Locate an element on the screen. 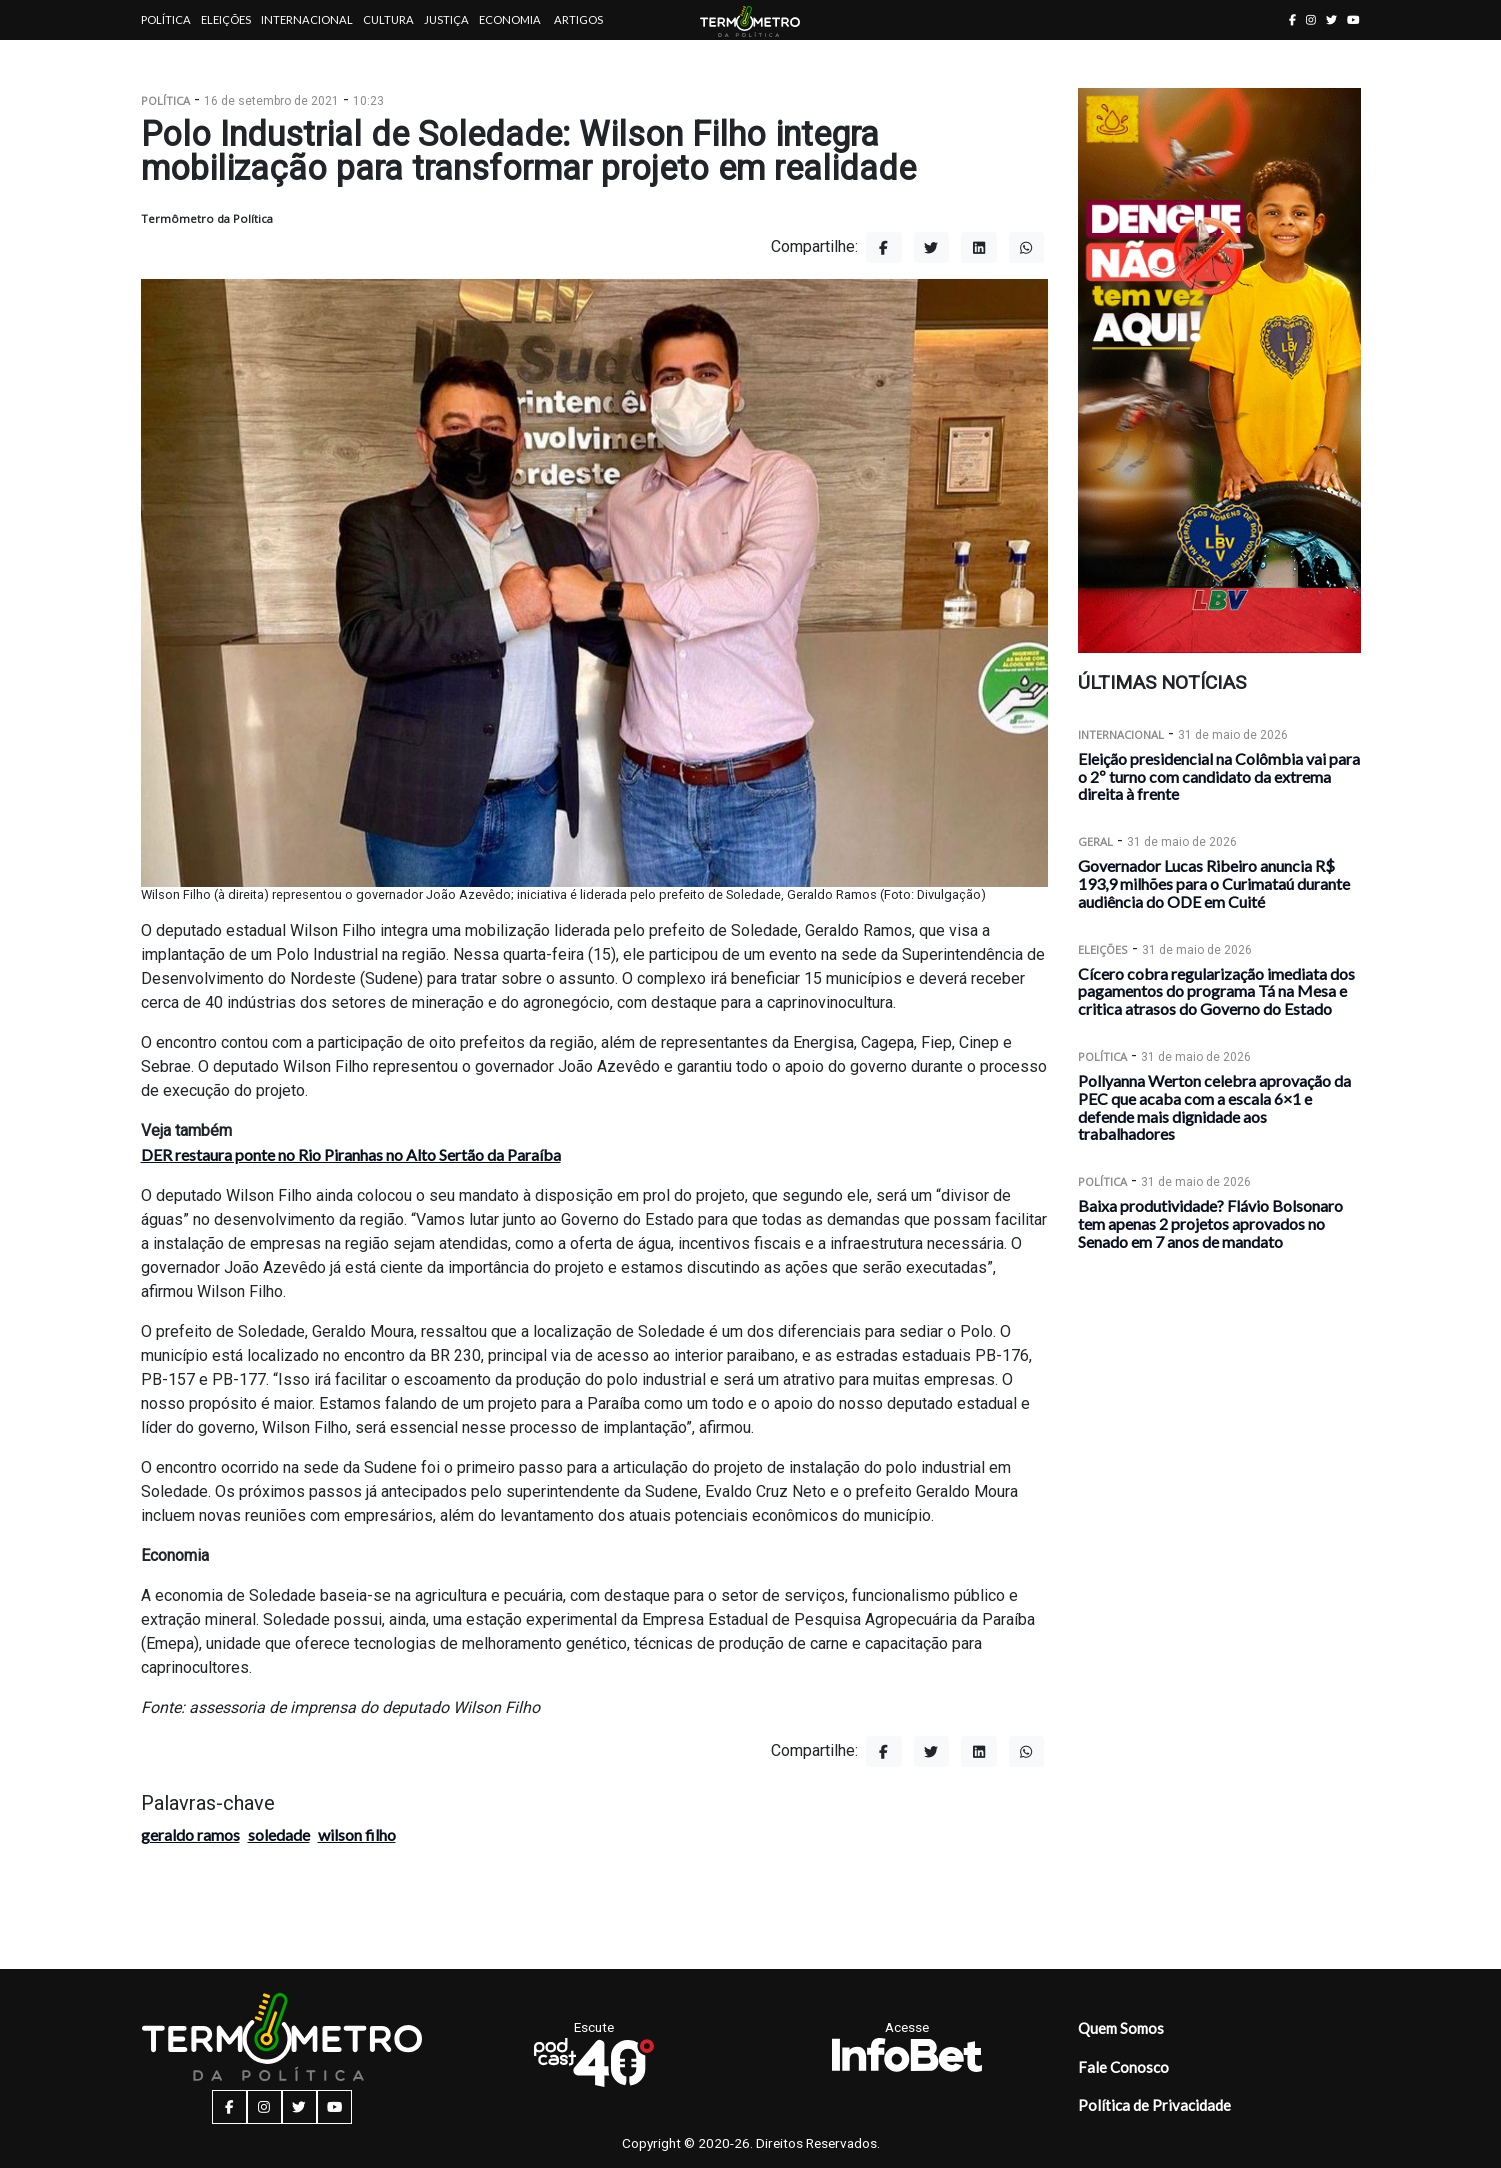 This screenshot has height=2168, width=1501. Eleição presidencial na Colômbia vai para o 2º turno com candidato da extrema direita à frente is located at coordinates (1219, 776).